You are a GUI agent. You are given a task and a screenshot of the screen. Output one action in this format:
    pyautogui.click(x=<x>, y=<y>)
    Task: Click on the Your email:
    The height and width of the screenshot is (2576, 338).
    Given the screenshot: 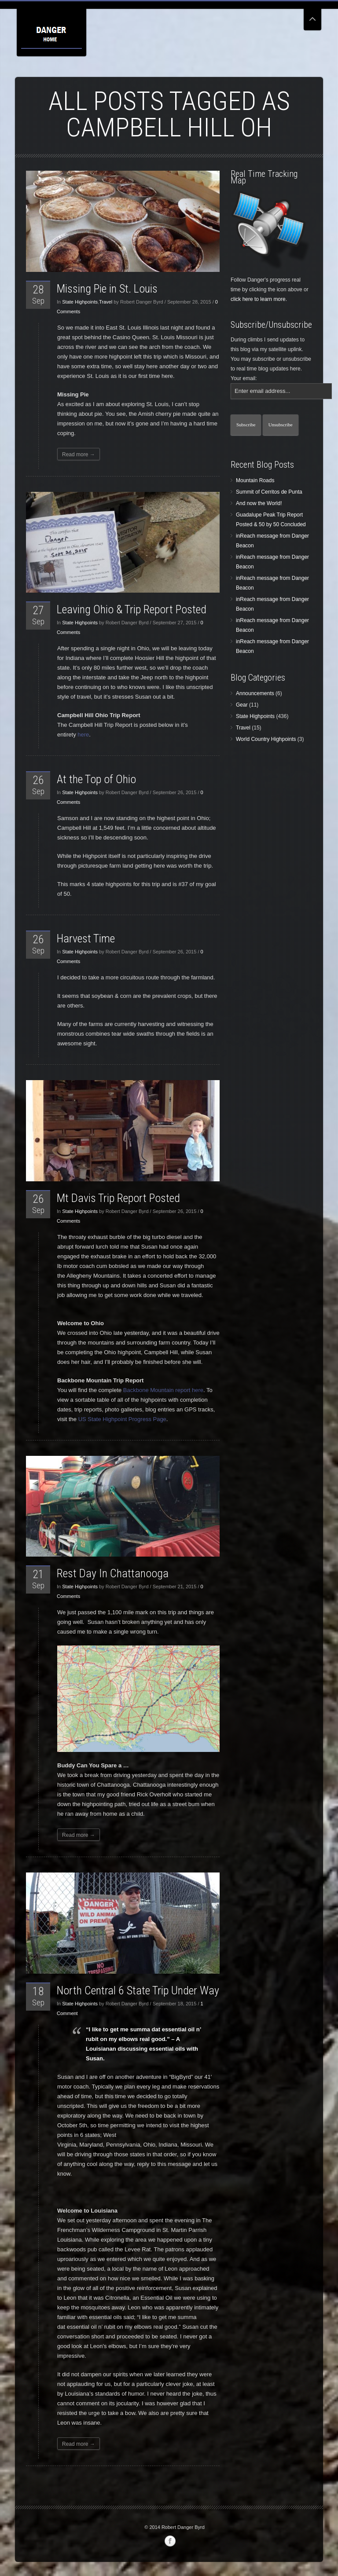 What is the action you would take?
    pyautogui.click(x=244, y=378)
    